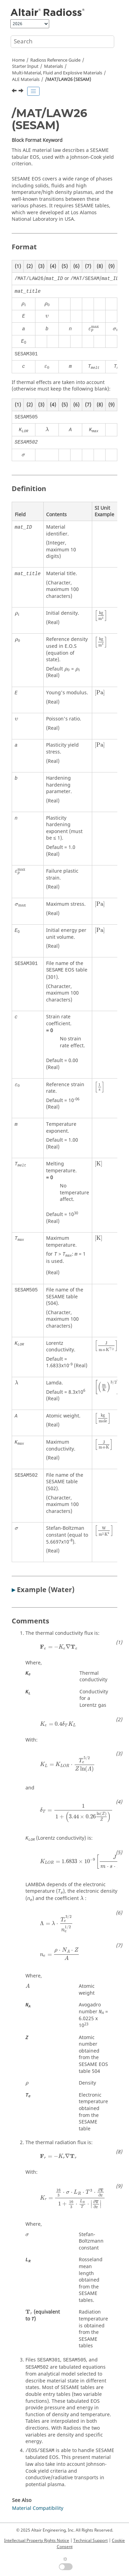  I want to click on /MAT/LAW26 (SESAM), so click(68, 79).